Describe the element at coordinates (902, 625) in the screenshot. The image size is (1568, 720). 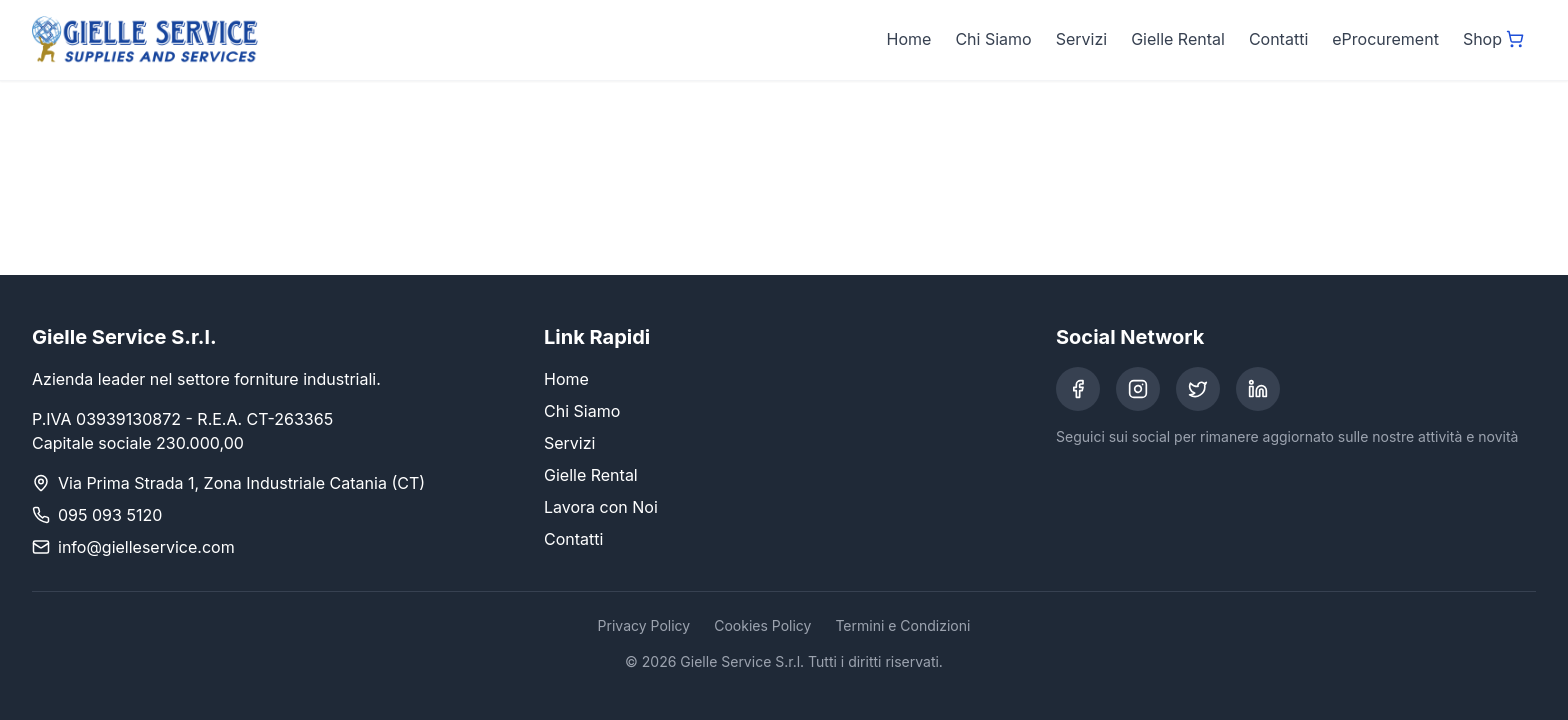
I see `Termini e Condizioni` at that location.